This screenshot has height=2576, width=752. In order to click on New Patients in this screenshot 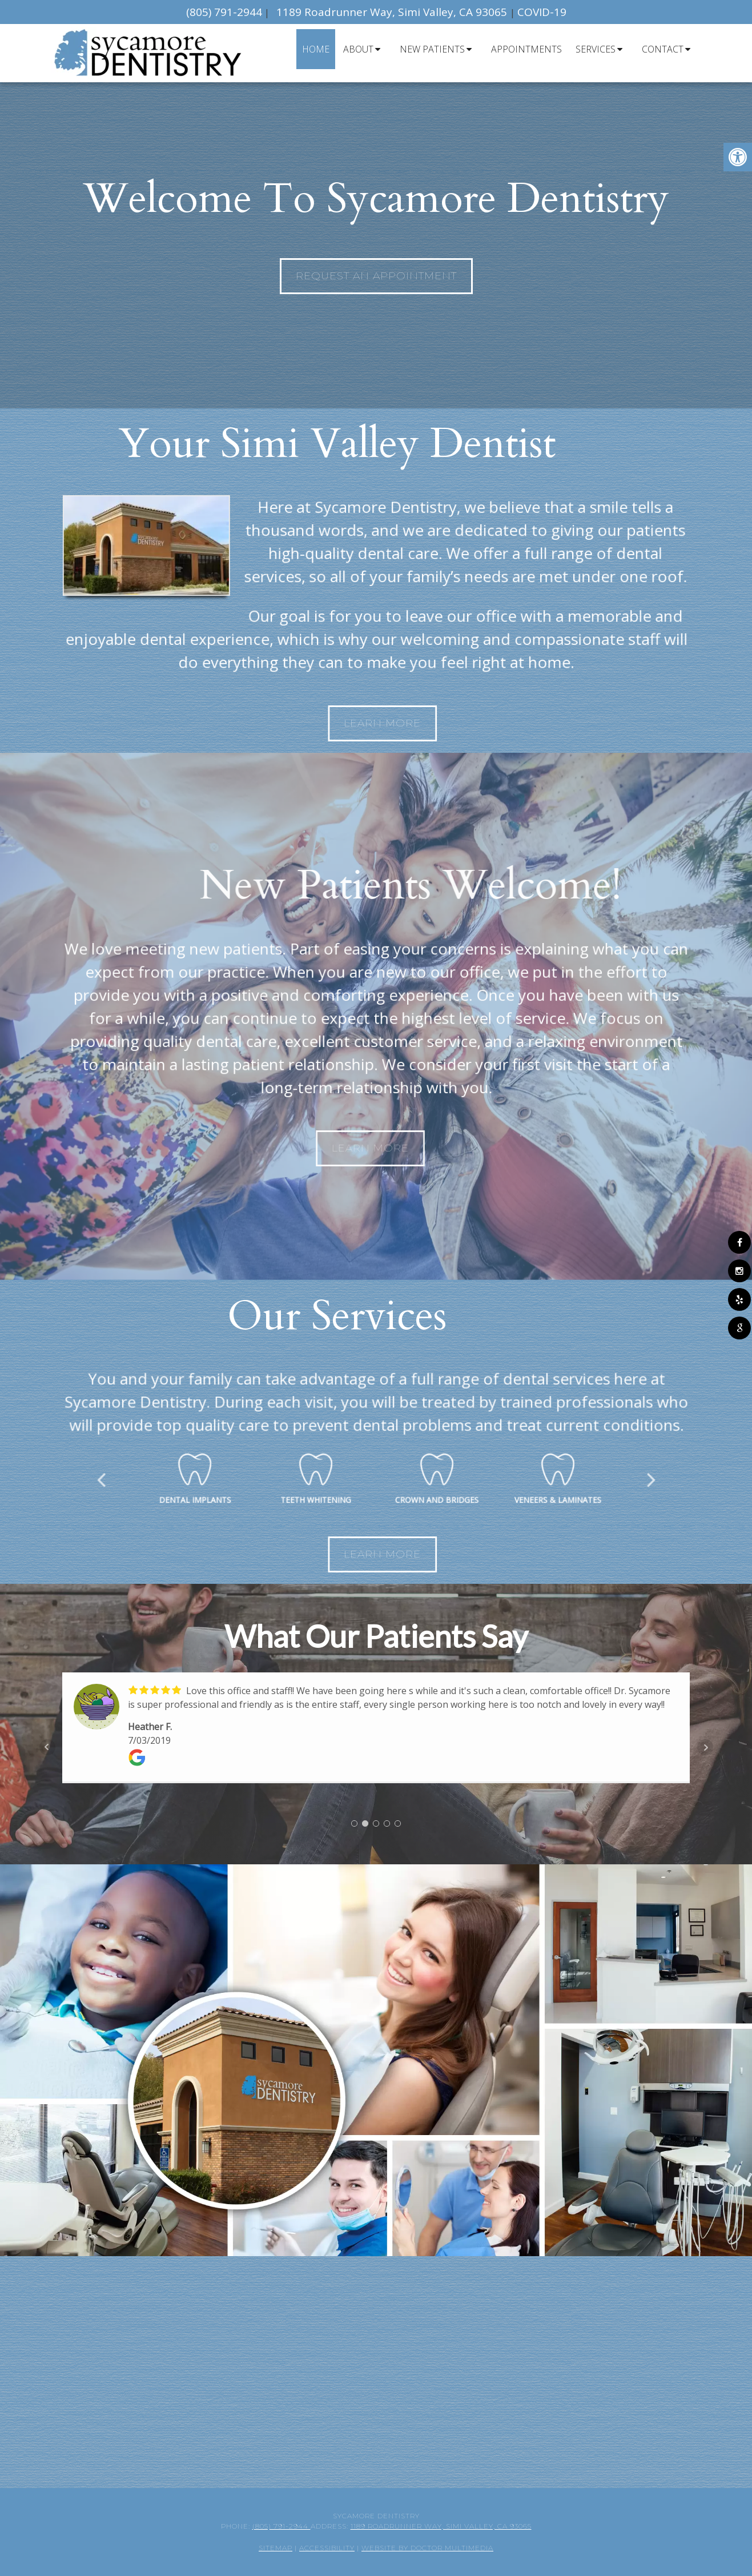, I will do `click(432, 49)`.